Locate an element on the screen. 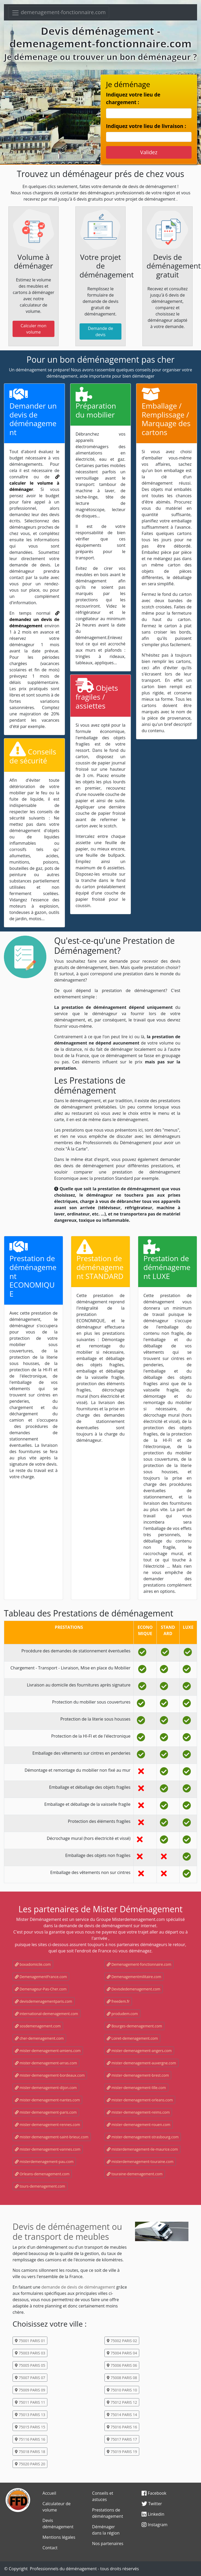  75017 PARIS 17 is located at coordinates (122, 2439).